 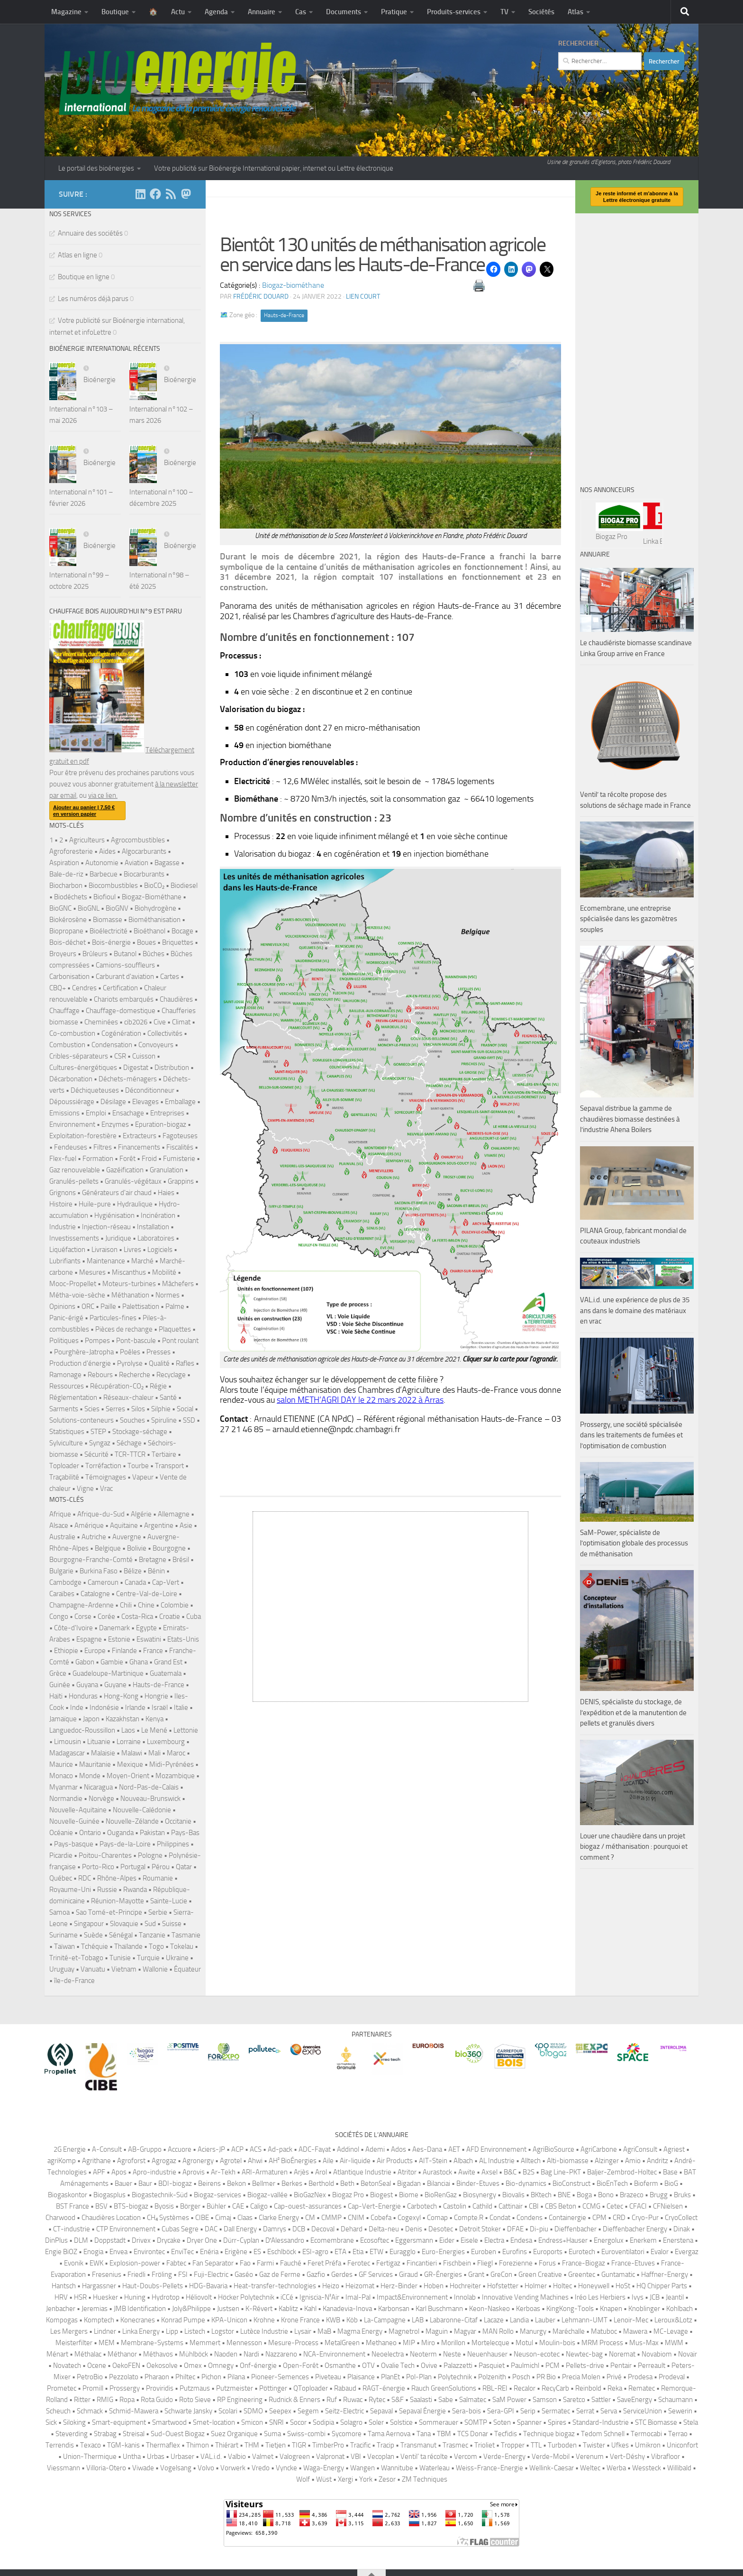 What do you see at coordinates (397, 2468) in the screenshot?
I see `Wannitube` at bounding box center [397, 2468].